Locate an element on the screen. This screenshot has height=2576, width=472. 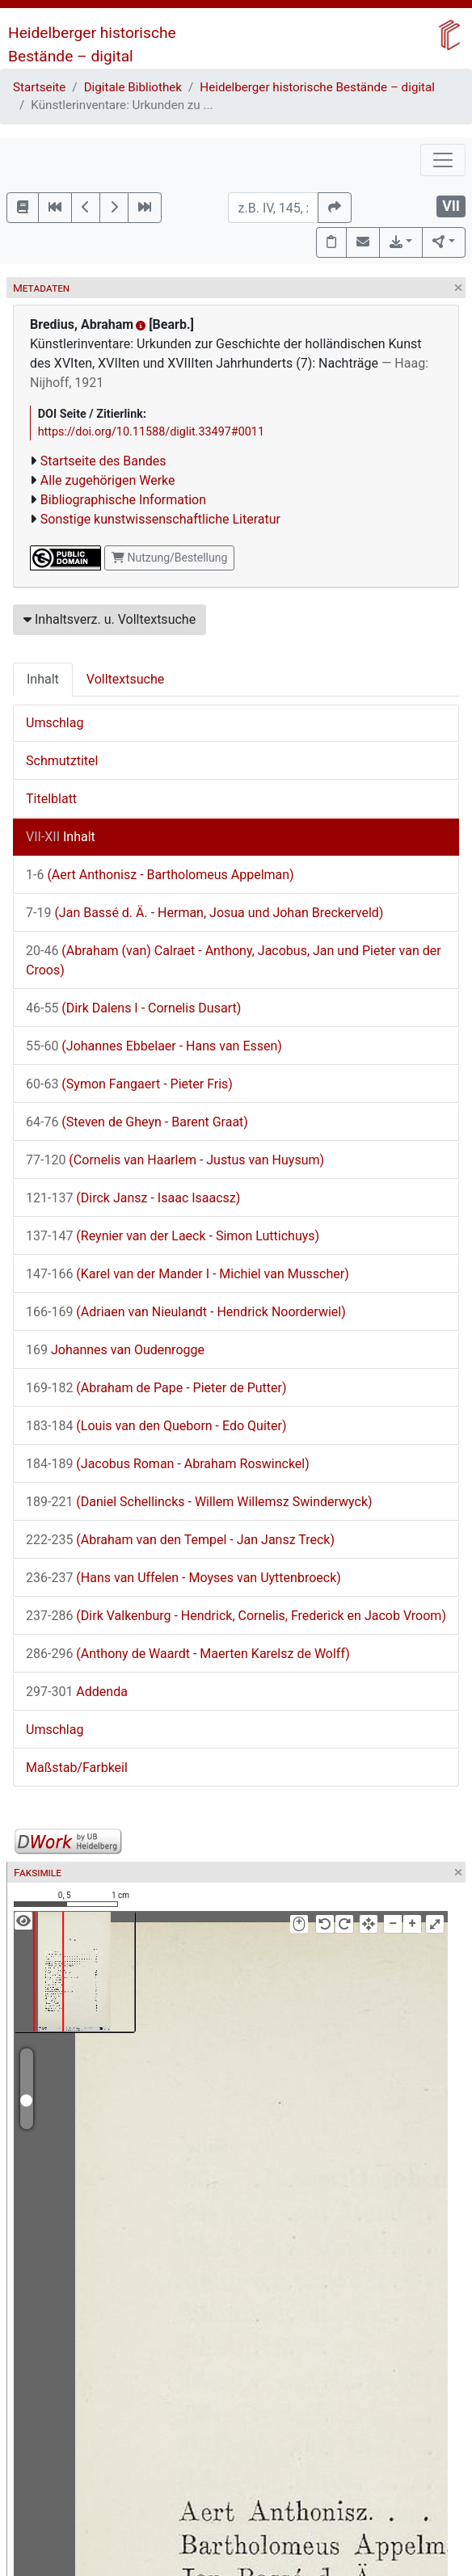
(Symon Fangaert - Pieter Fris) is located at coordinates (129, 1084).